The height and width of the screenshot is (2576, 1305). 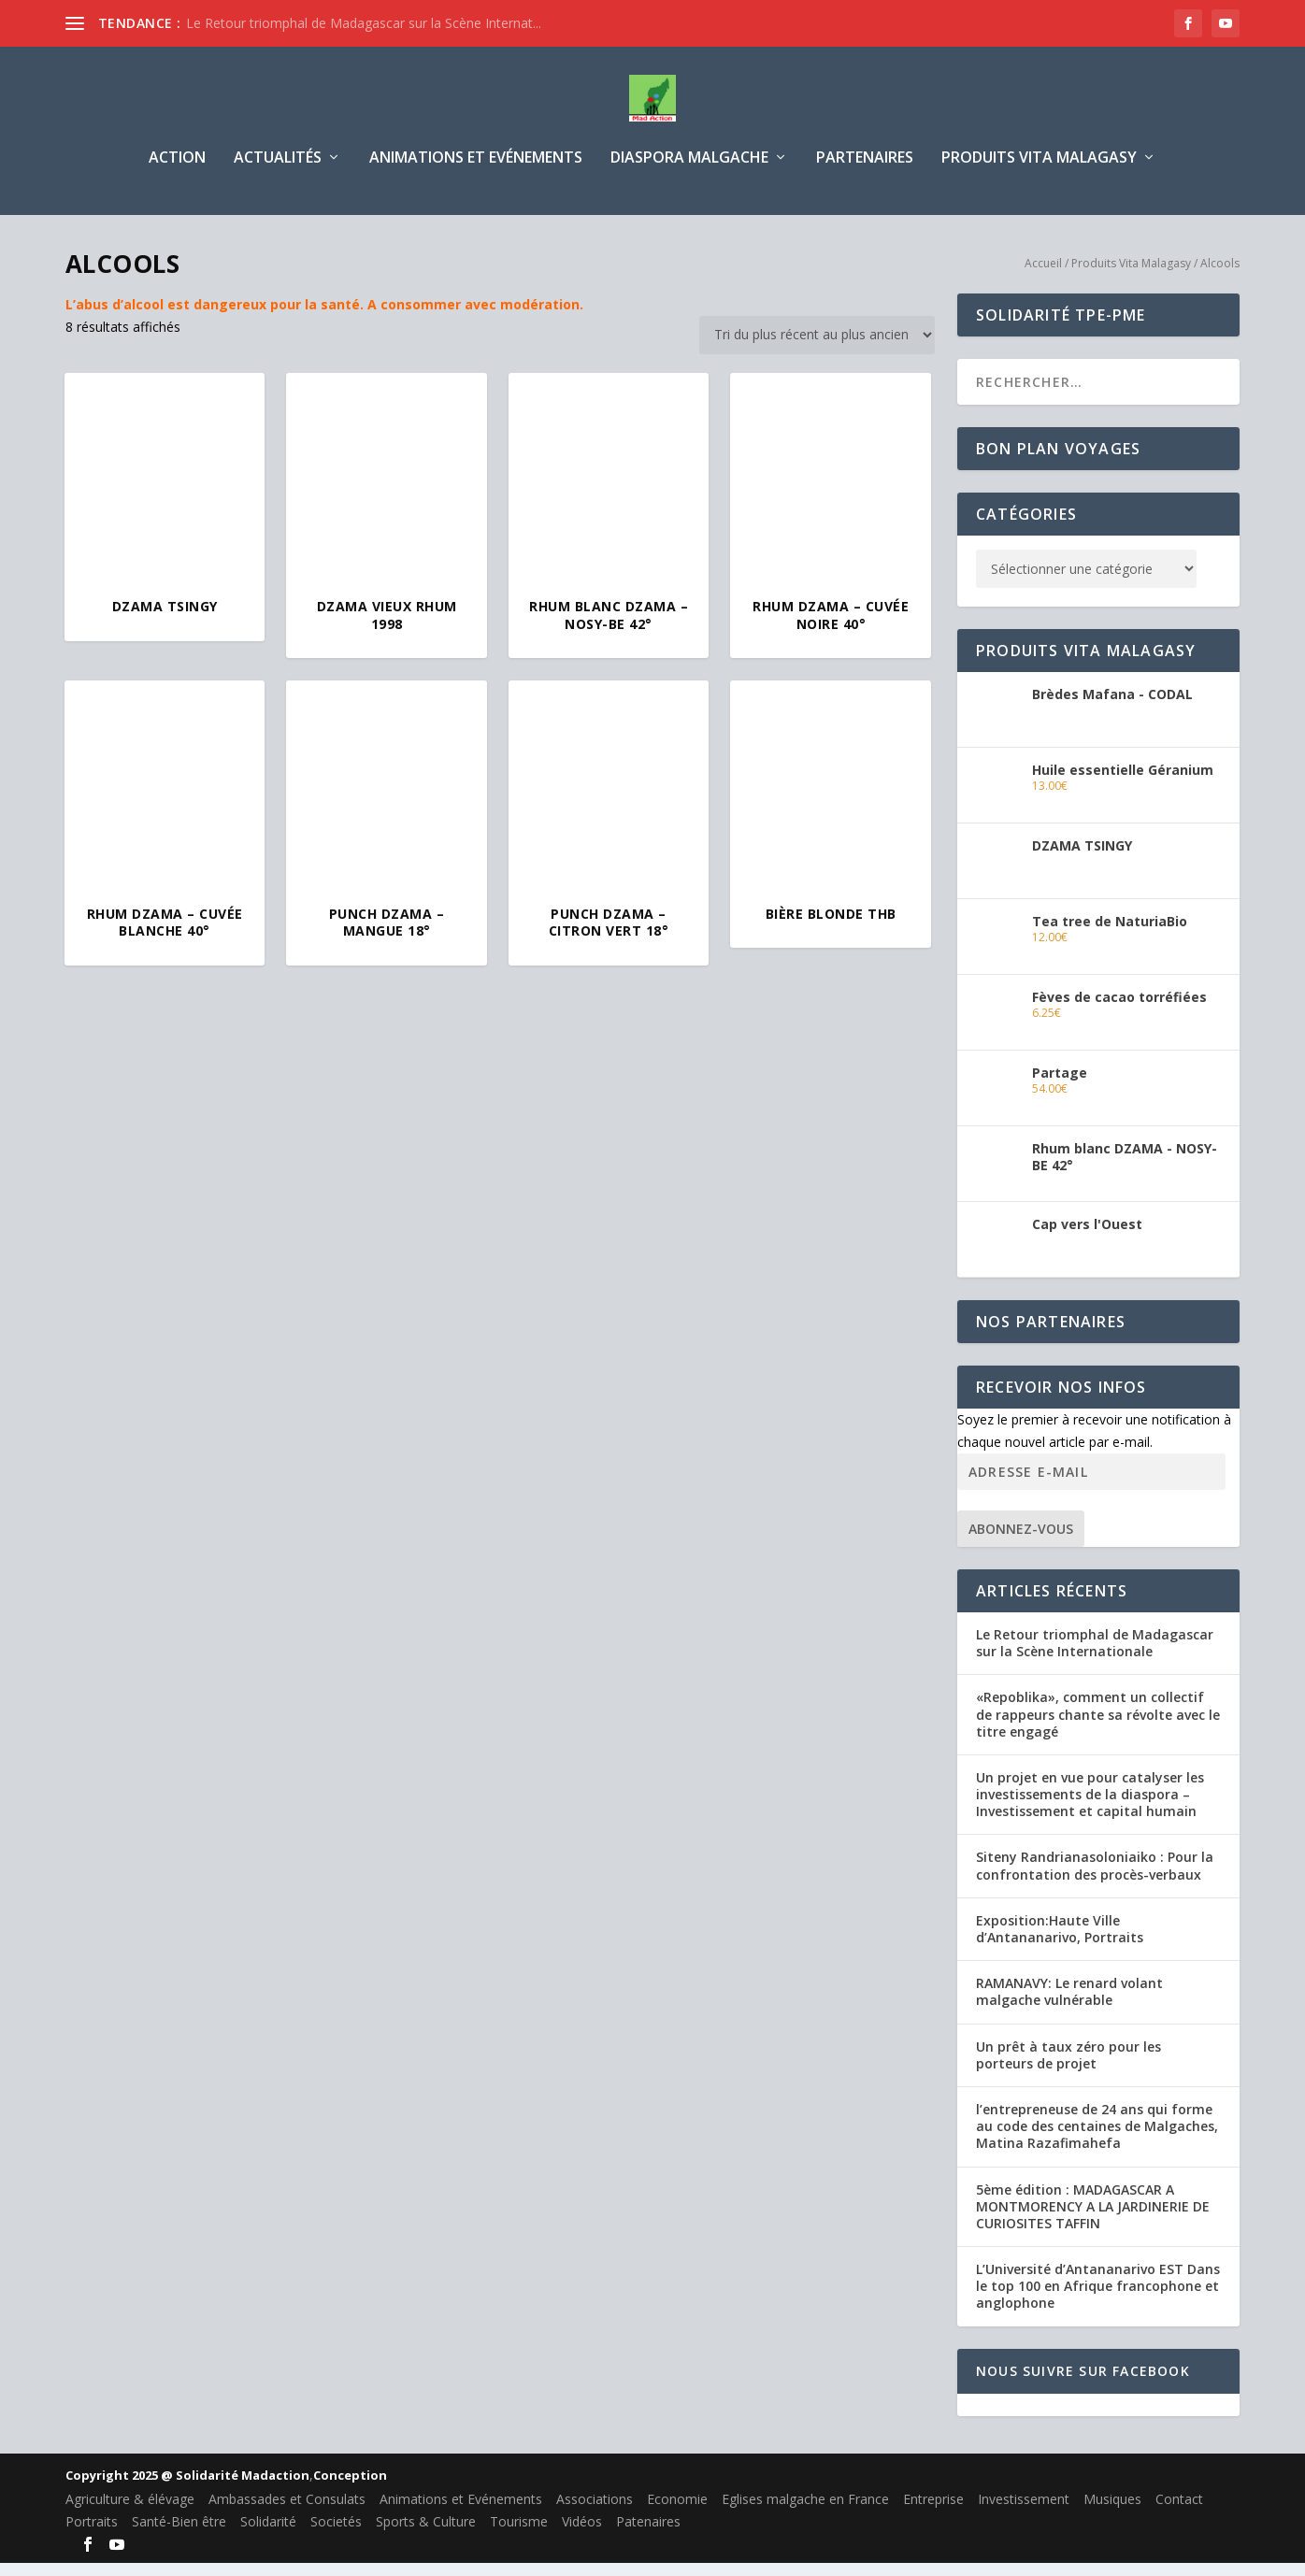 What do you see at coordinates (187, 2488) in the screenshot?
I see `Copyright 2025 @ Solidarité Madaction` at bounding box center [187, 2488].